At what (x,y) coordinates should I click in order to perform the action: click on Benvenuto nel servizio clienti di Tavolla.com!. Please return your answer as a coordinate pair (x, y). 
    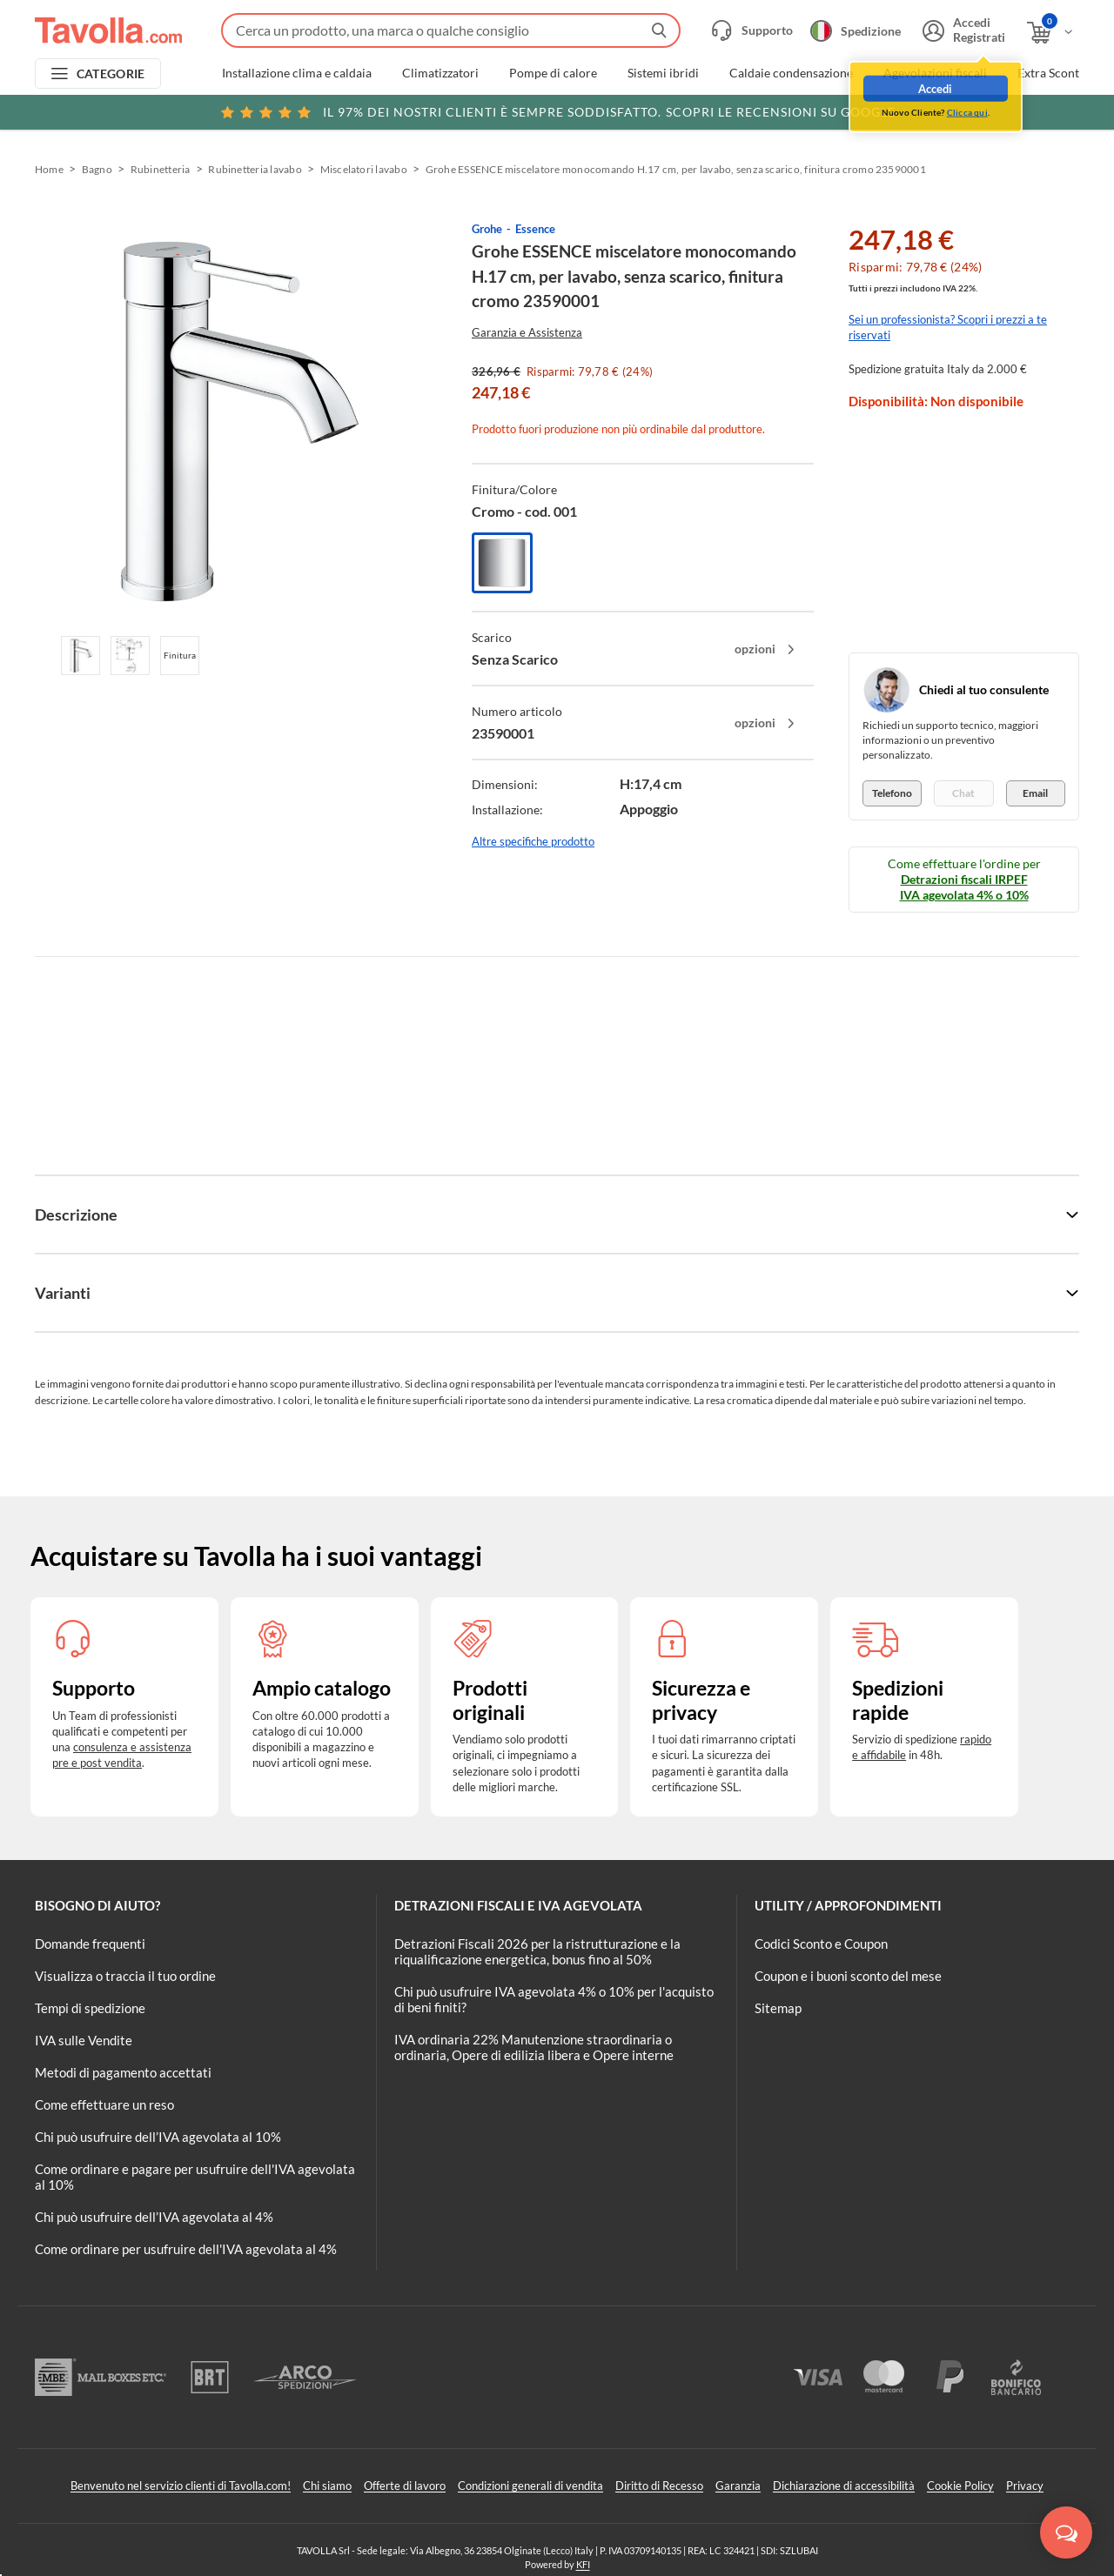
    Looking at the image, I should click on (180, 2485).